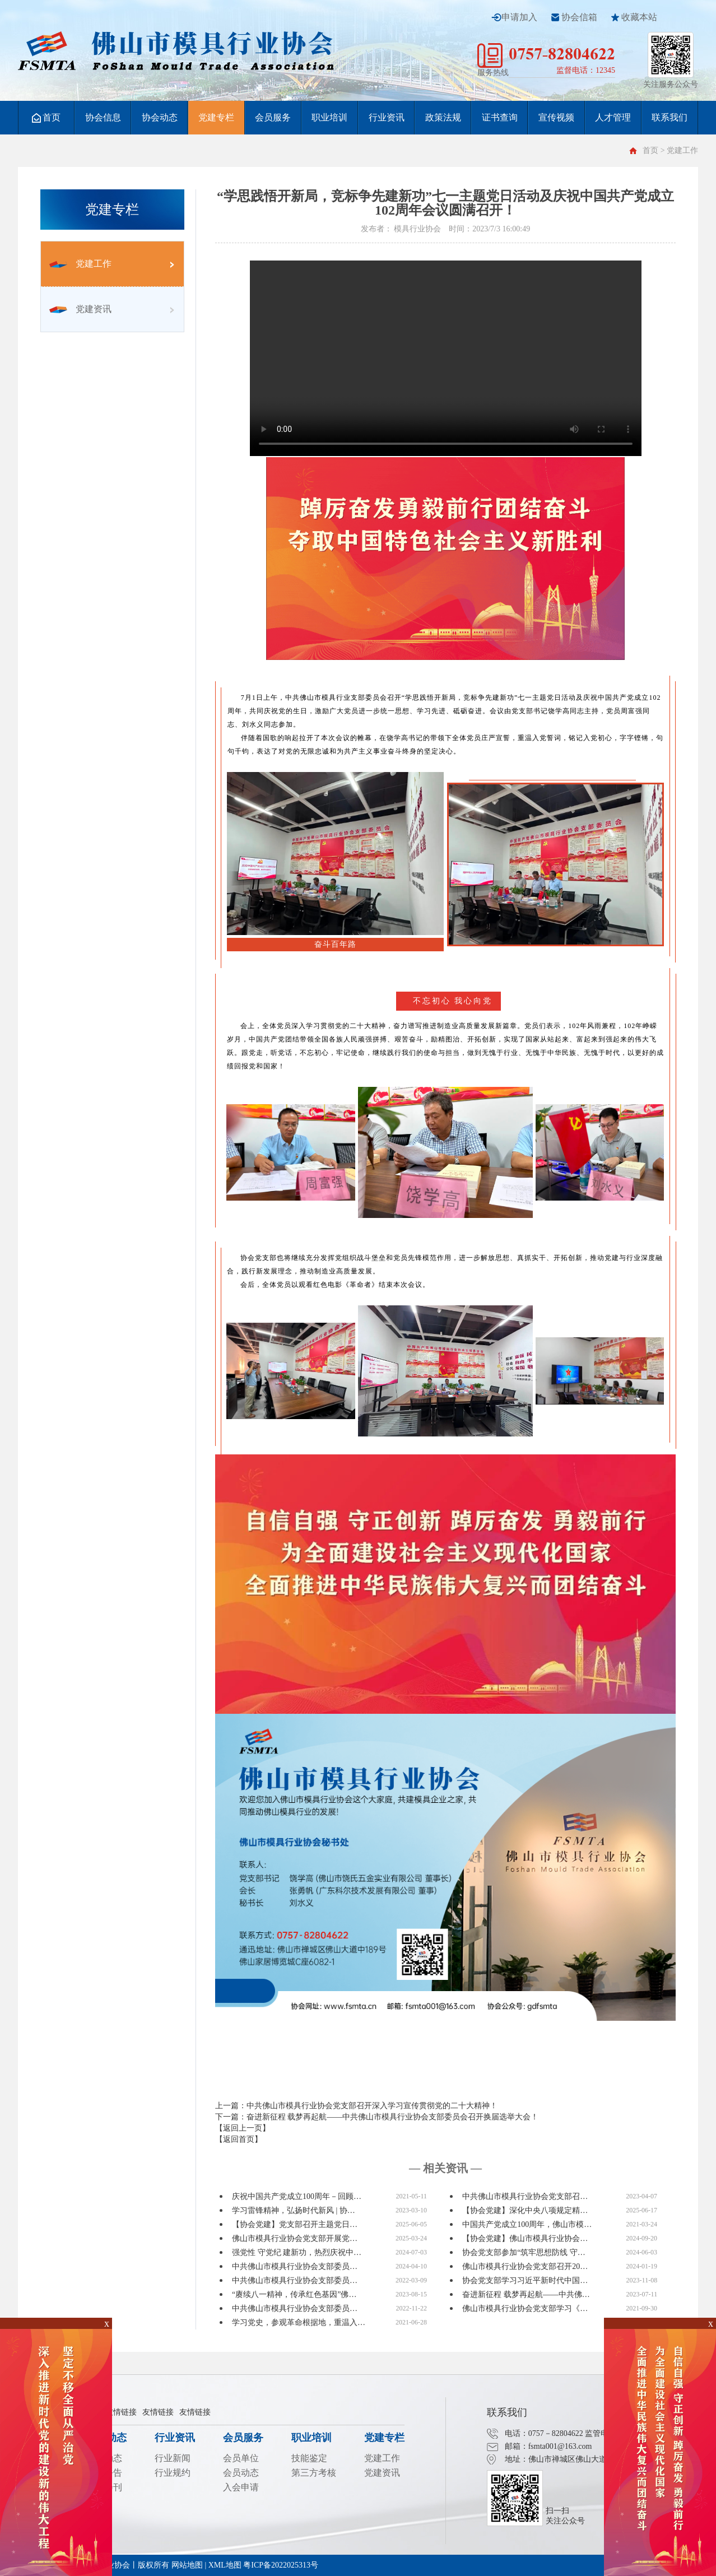 Image resolution: width=716 pixels, height=2576 pixels. I want to click on 职业培训, so click(329, 117).